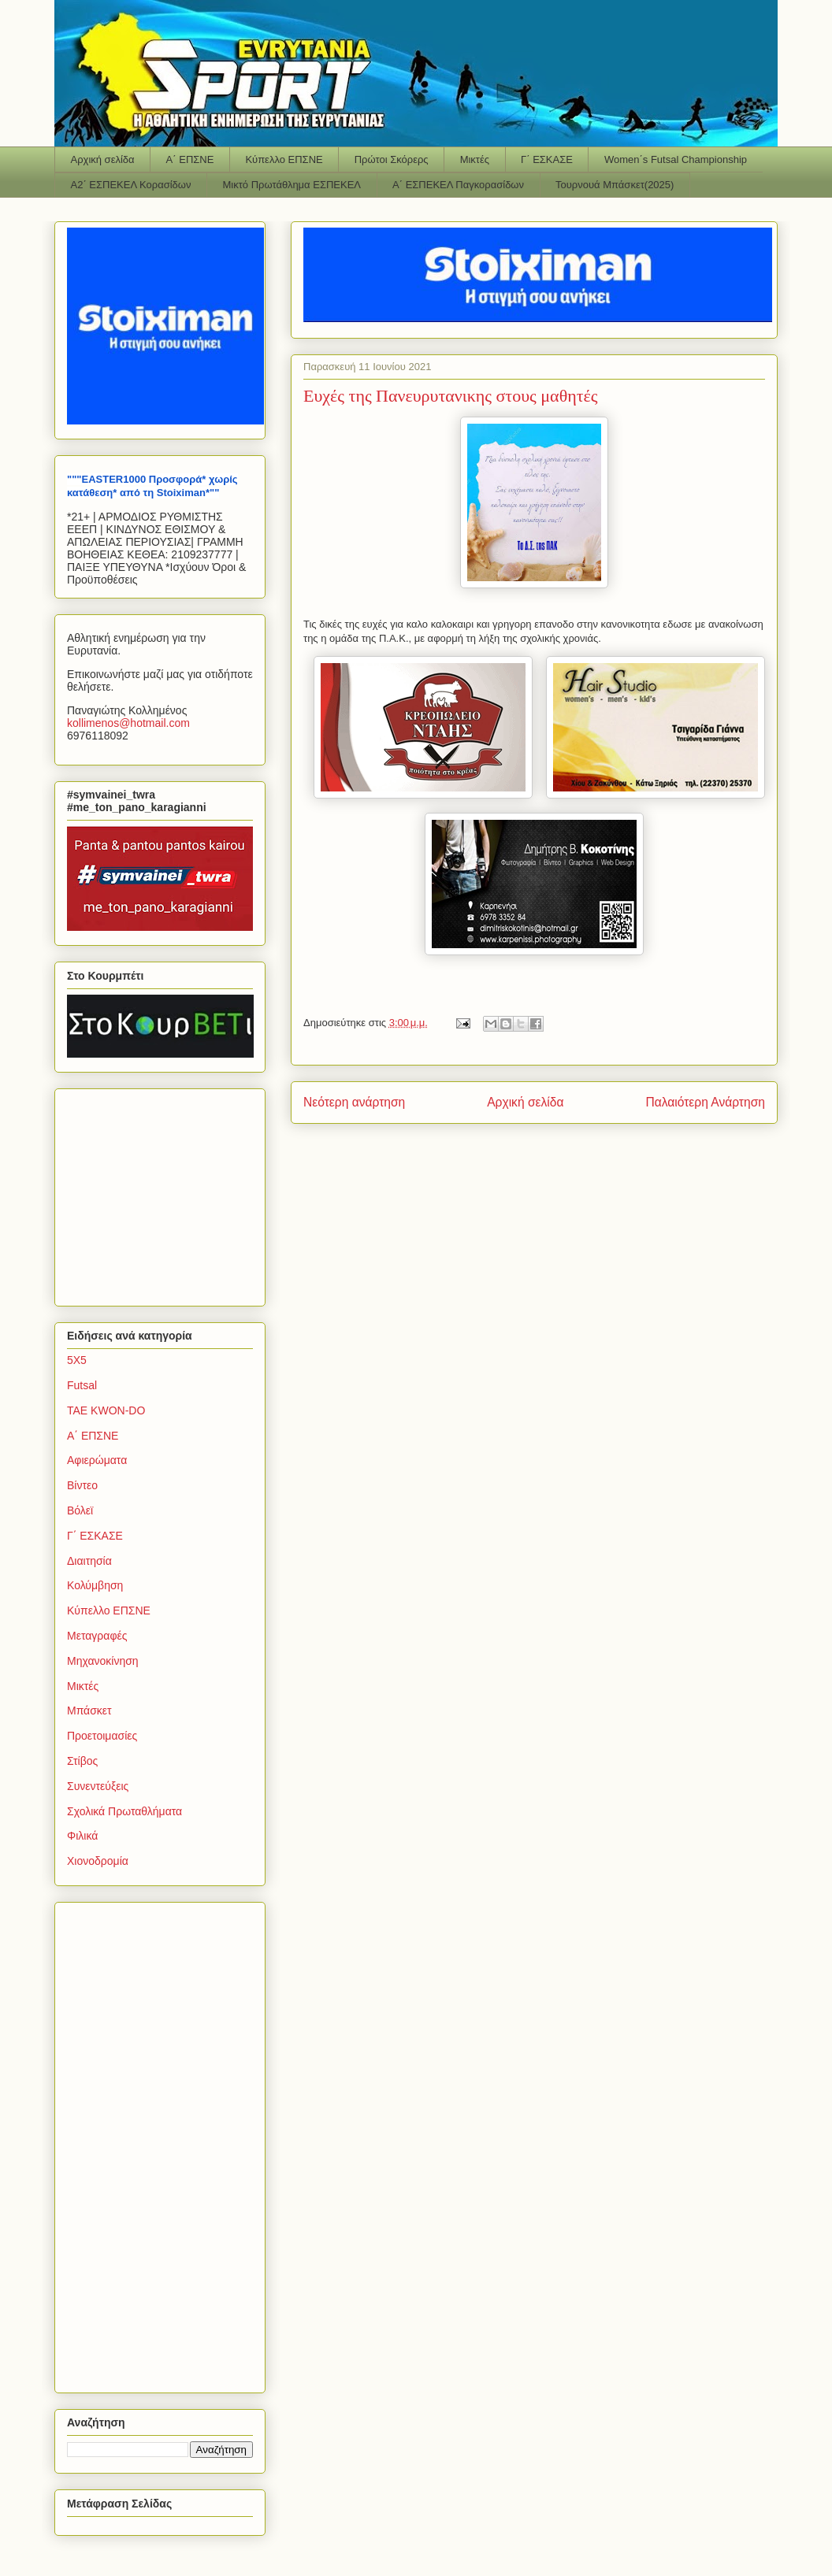 Image resolution: width=832 pixels, height=2576 pixels. What do you see at coordinates (103, 1661) in the screenshot?
I see `Μηχανοκίνηση` at bounding box center [103, 1661].